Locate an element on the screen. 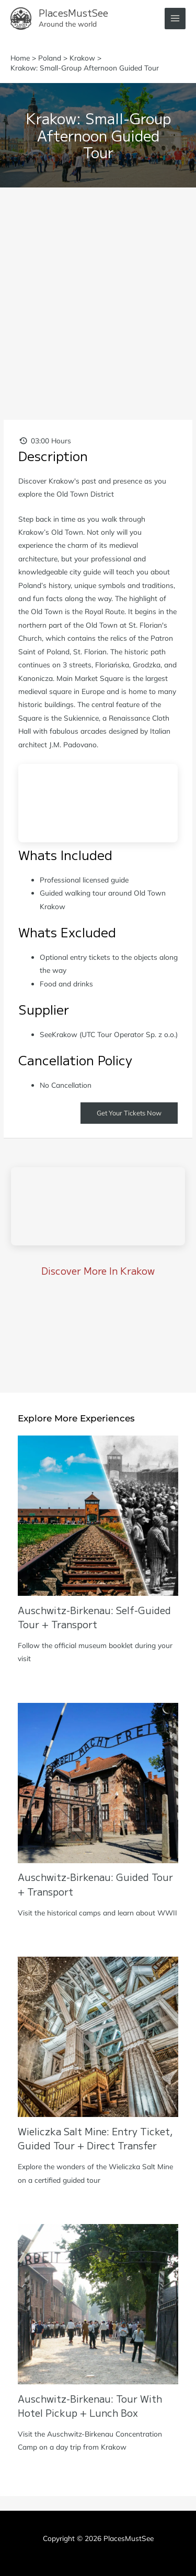 The width and height of the screenshot is (196, 2576). [Read more about Auschwitz-Birkenau: Self-Guided Tour + Transport] is located at coordinates (98, 1514).